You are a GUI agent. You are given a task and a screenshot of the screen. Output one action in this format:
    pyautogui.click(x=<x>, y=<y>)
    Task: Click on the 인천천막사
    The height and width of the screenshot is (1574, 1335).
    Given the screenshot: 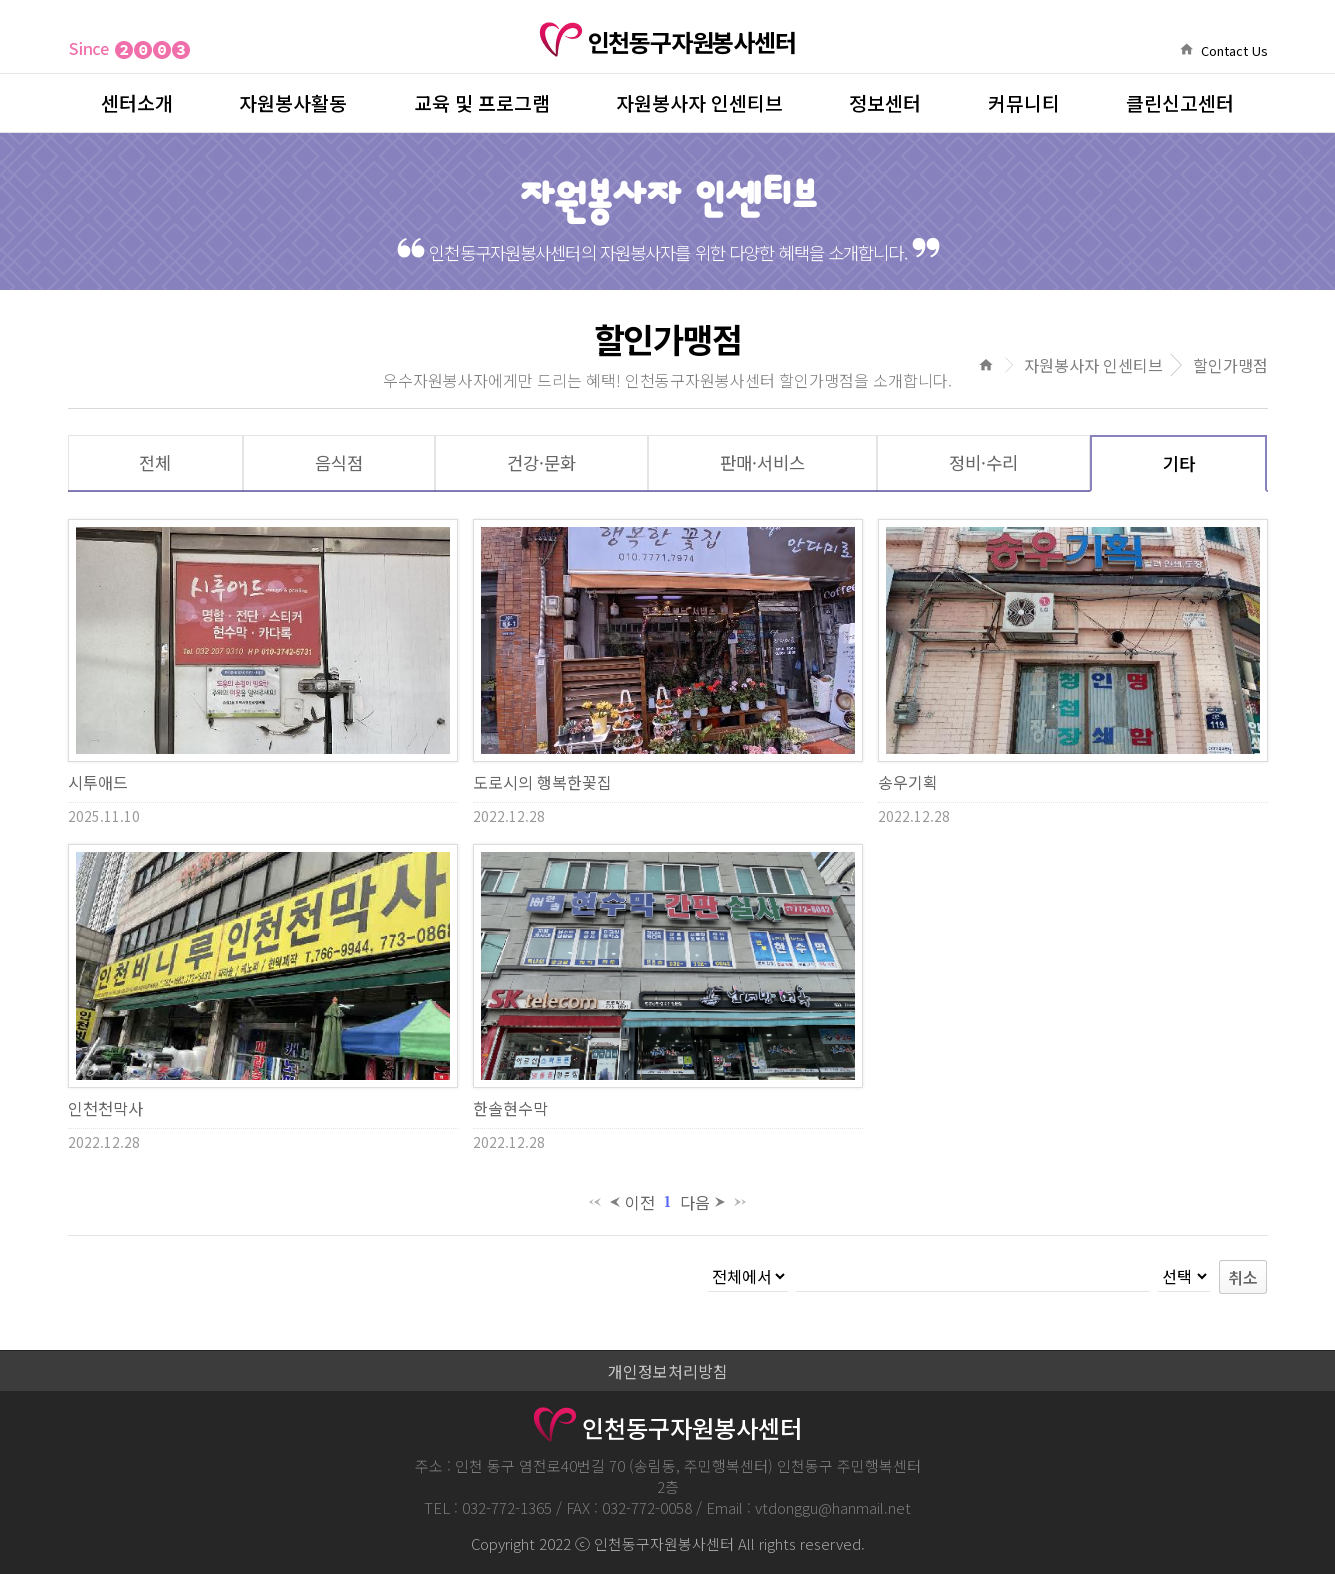 What is the action you would take?
    pyautogui.click(x=105, y=1108)
    